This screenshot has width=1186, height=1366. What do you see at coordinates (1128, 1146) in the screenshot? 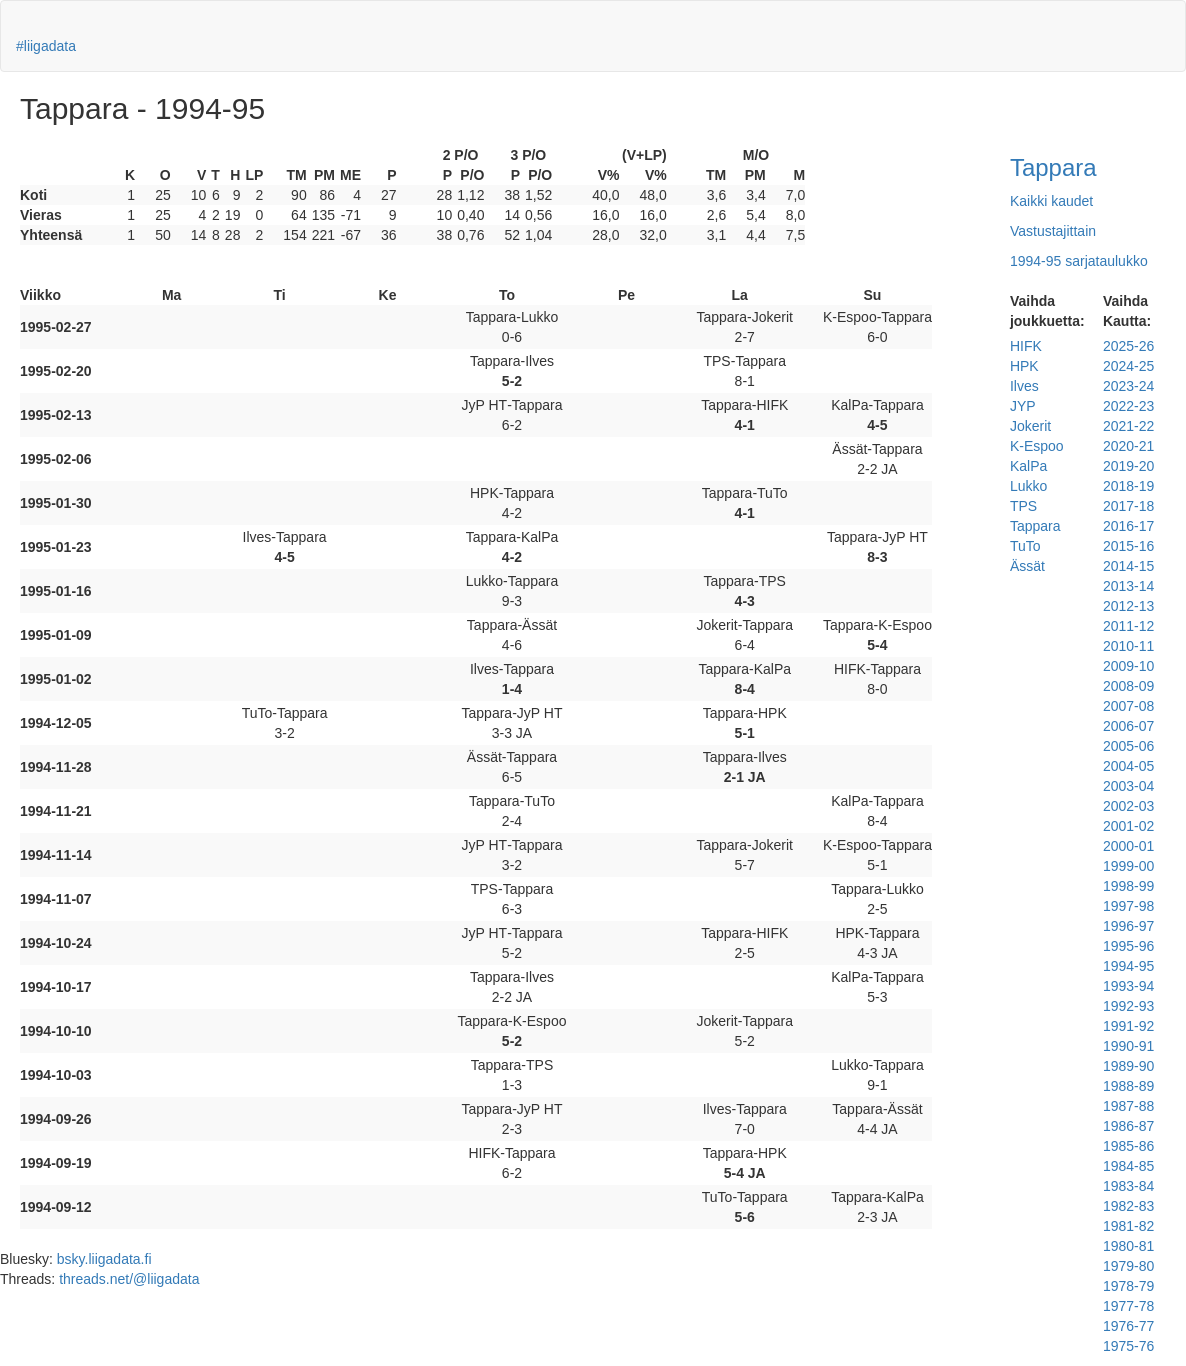
I see `1985-86` at bounding box center [1128, 1146].